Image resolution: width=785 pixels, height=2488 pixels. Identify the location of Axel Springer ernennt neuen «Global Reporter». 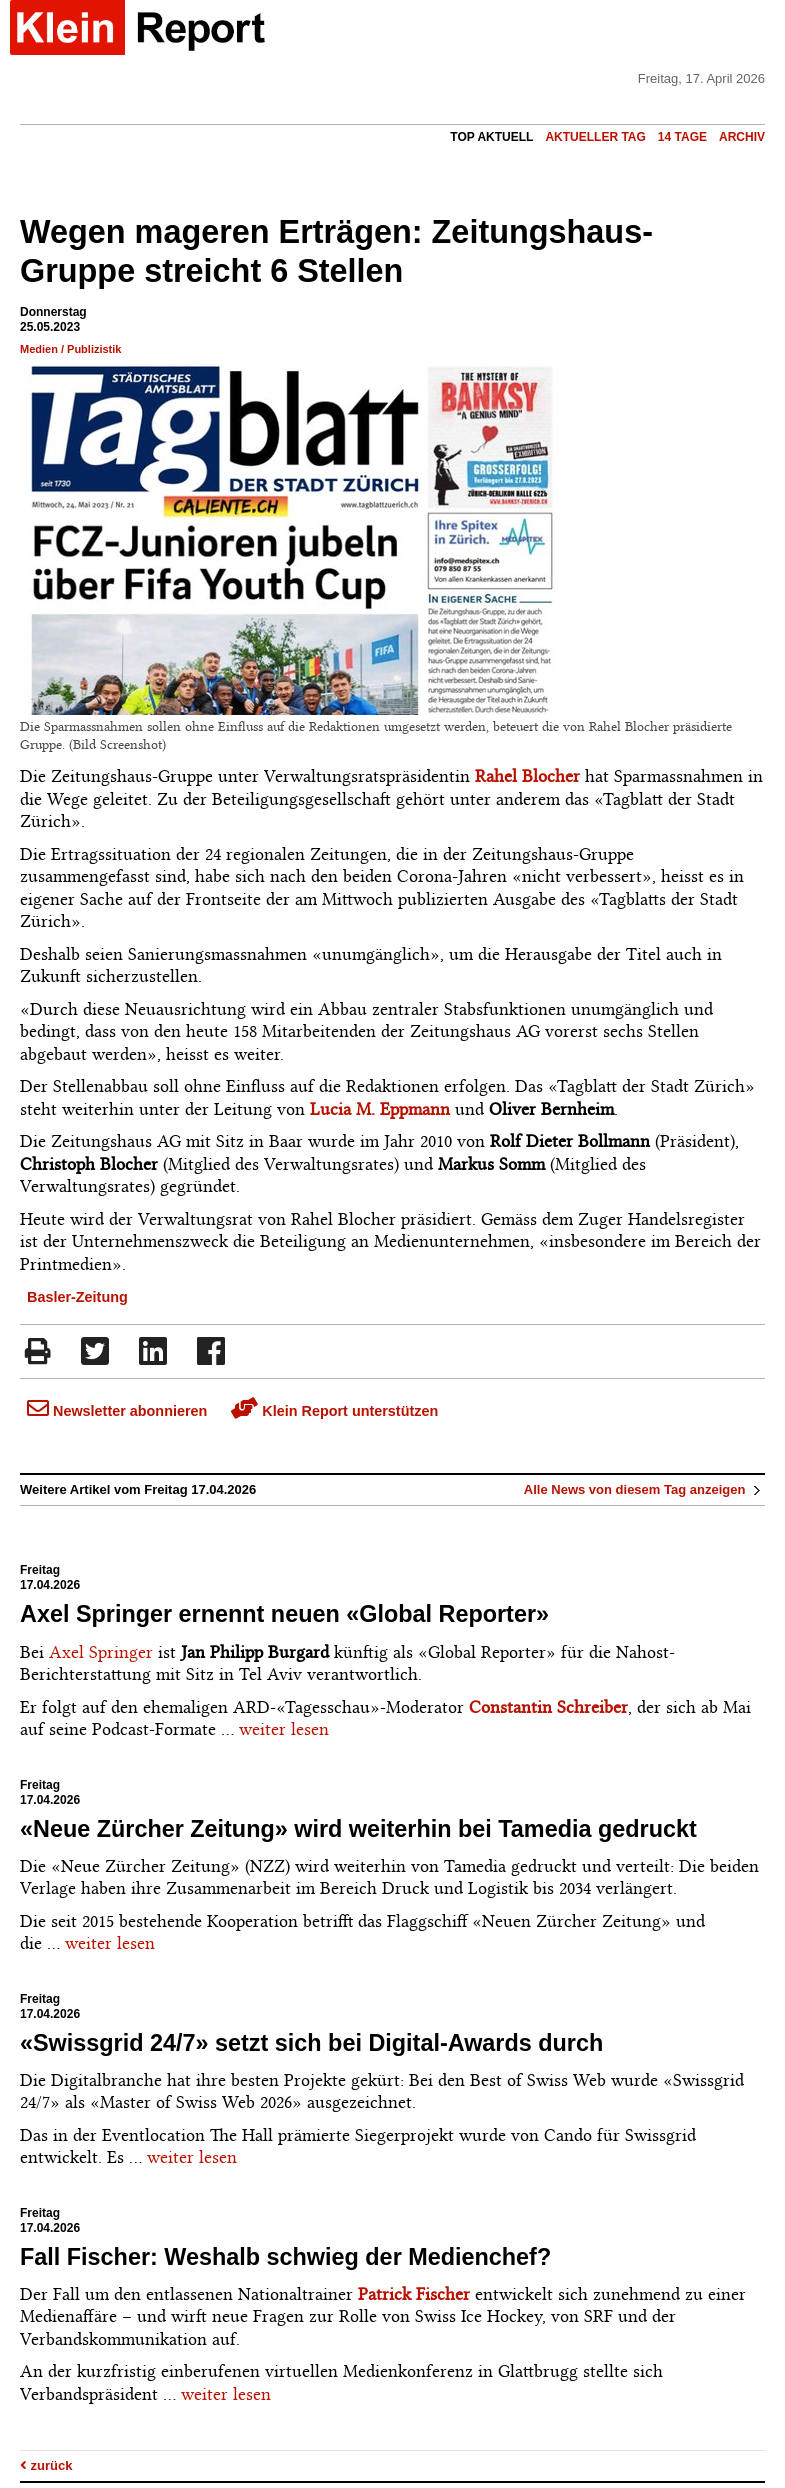
(284, 1614).